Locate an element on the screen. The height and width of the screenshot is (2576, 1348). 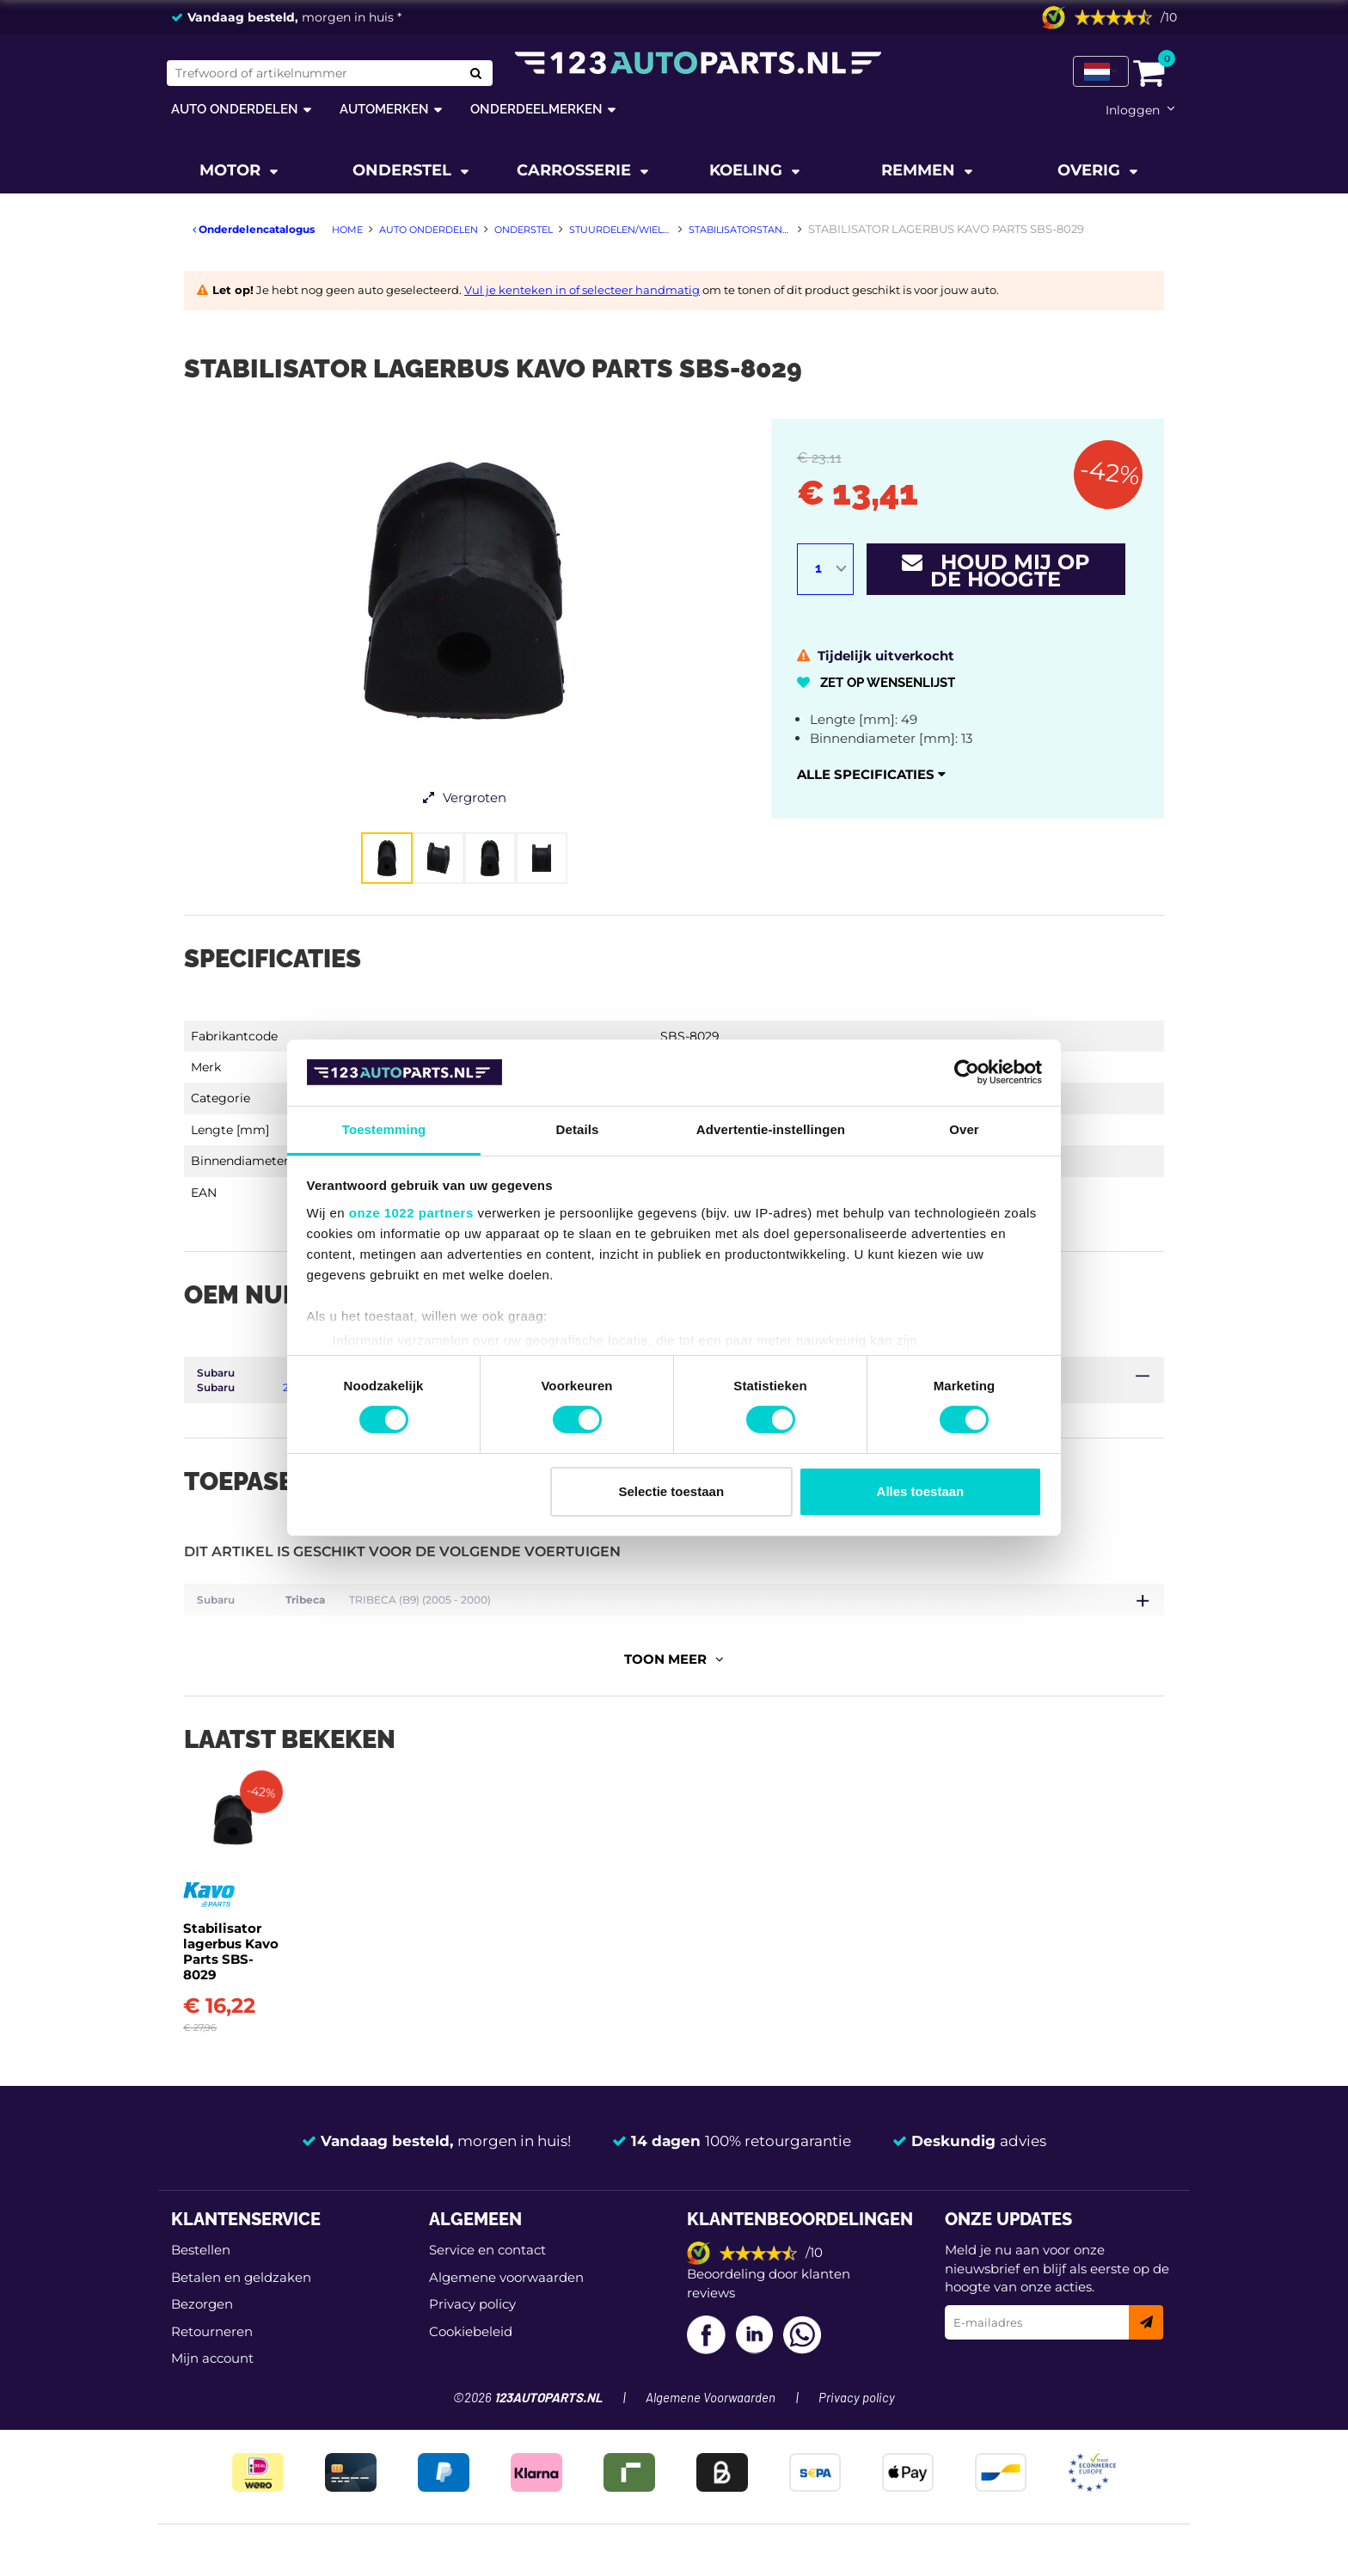
Bestellen is located at coordinates (200, 2291).